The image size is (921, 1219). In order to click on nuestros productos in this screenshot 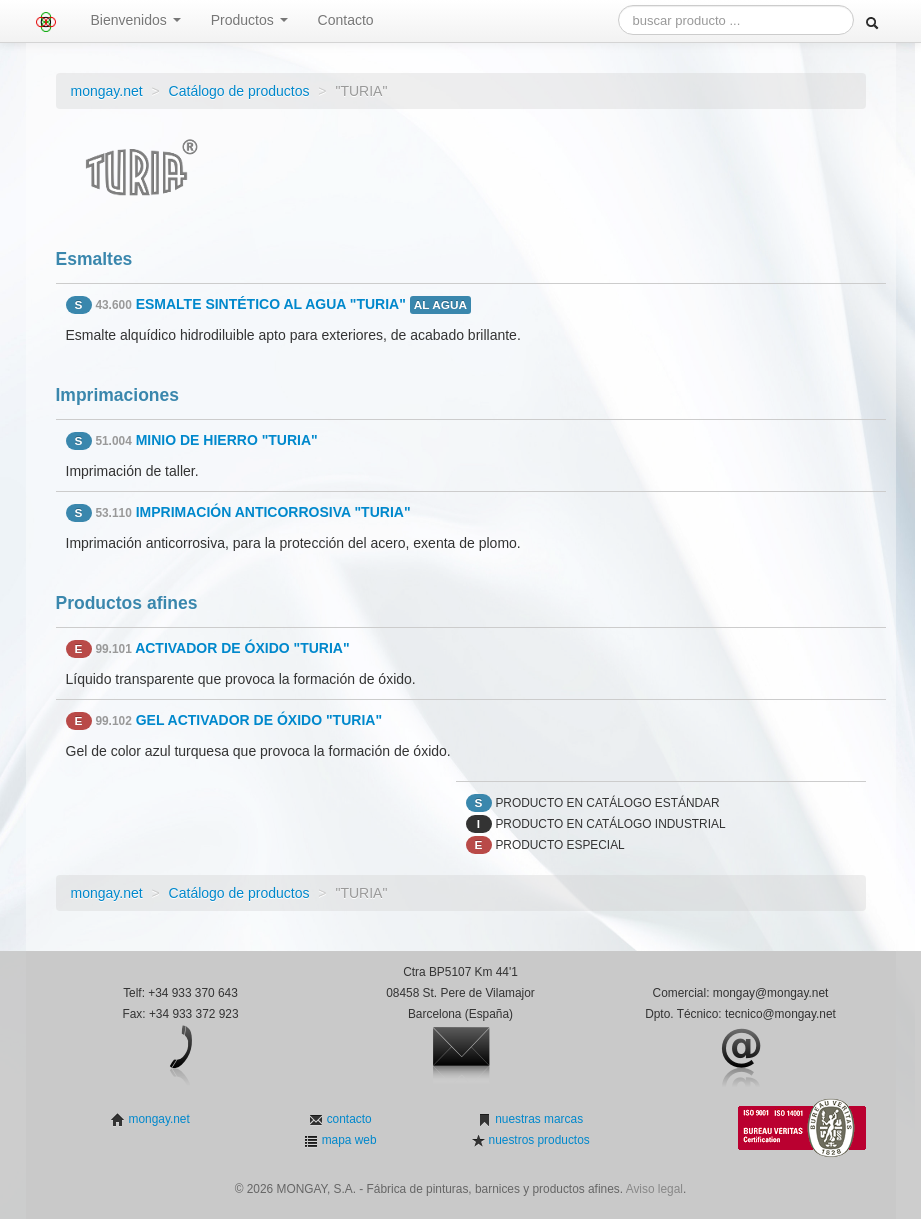, I will do `click(537, 1140)`.